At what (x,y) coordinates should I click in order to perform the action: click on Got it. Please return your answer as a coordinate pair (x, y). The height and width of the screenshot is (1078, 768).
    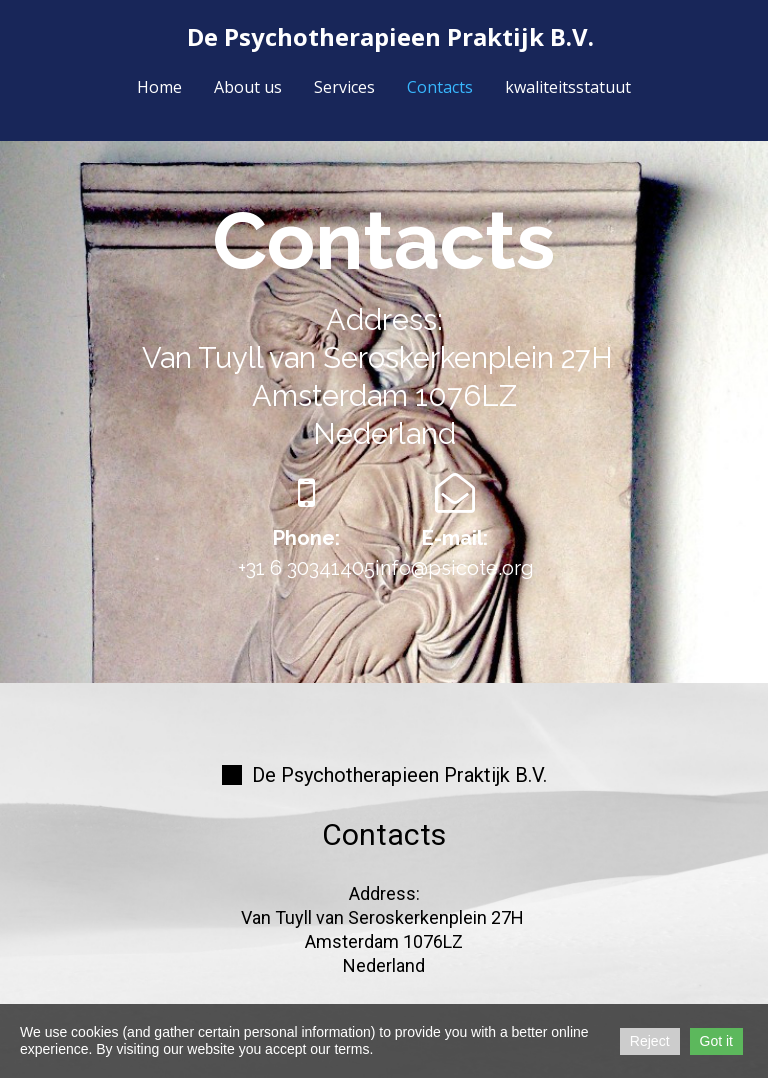
    Looking at the image, I should click on (716, 1041).